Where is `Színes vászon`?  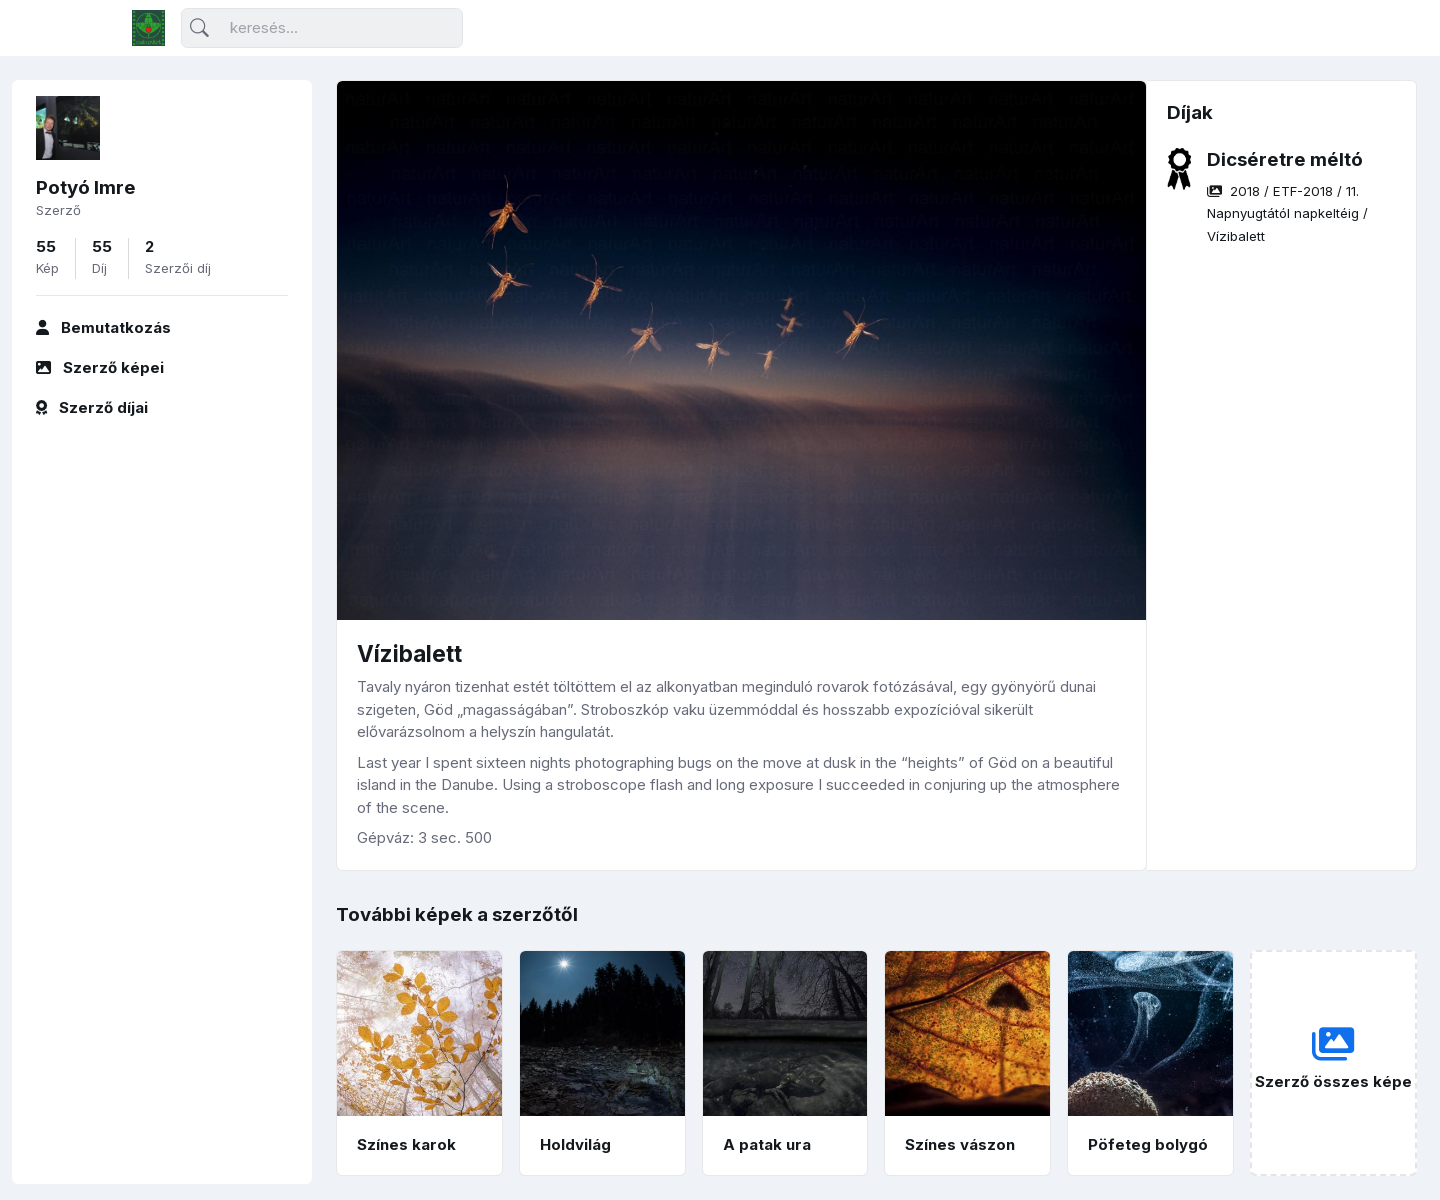 Színes vászon is located at coordinates (960, 1144).